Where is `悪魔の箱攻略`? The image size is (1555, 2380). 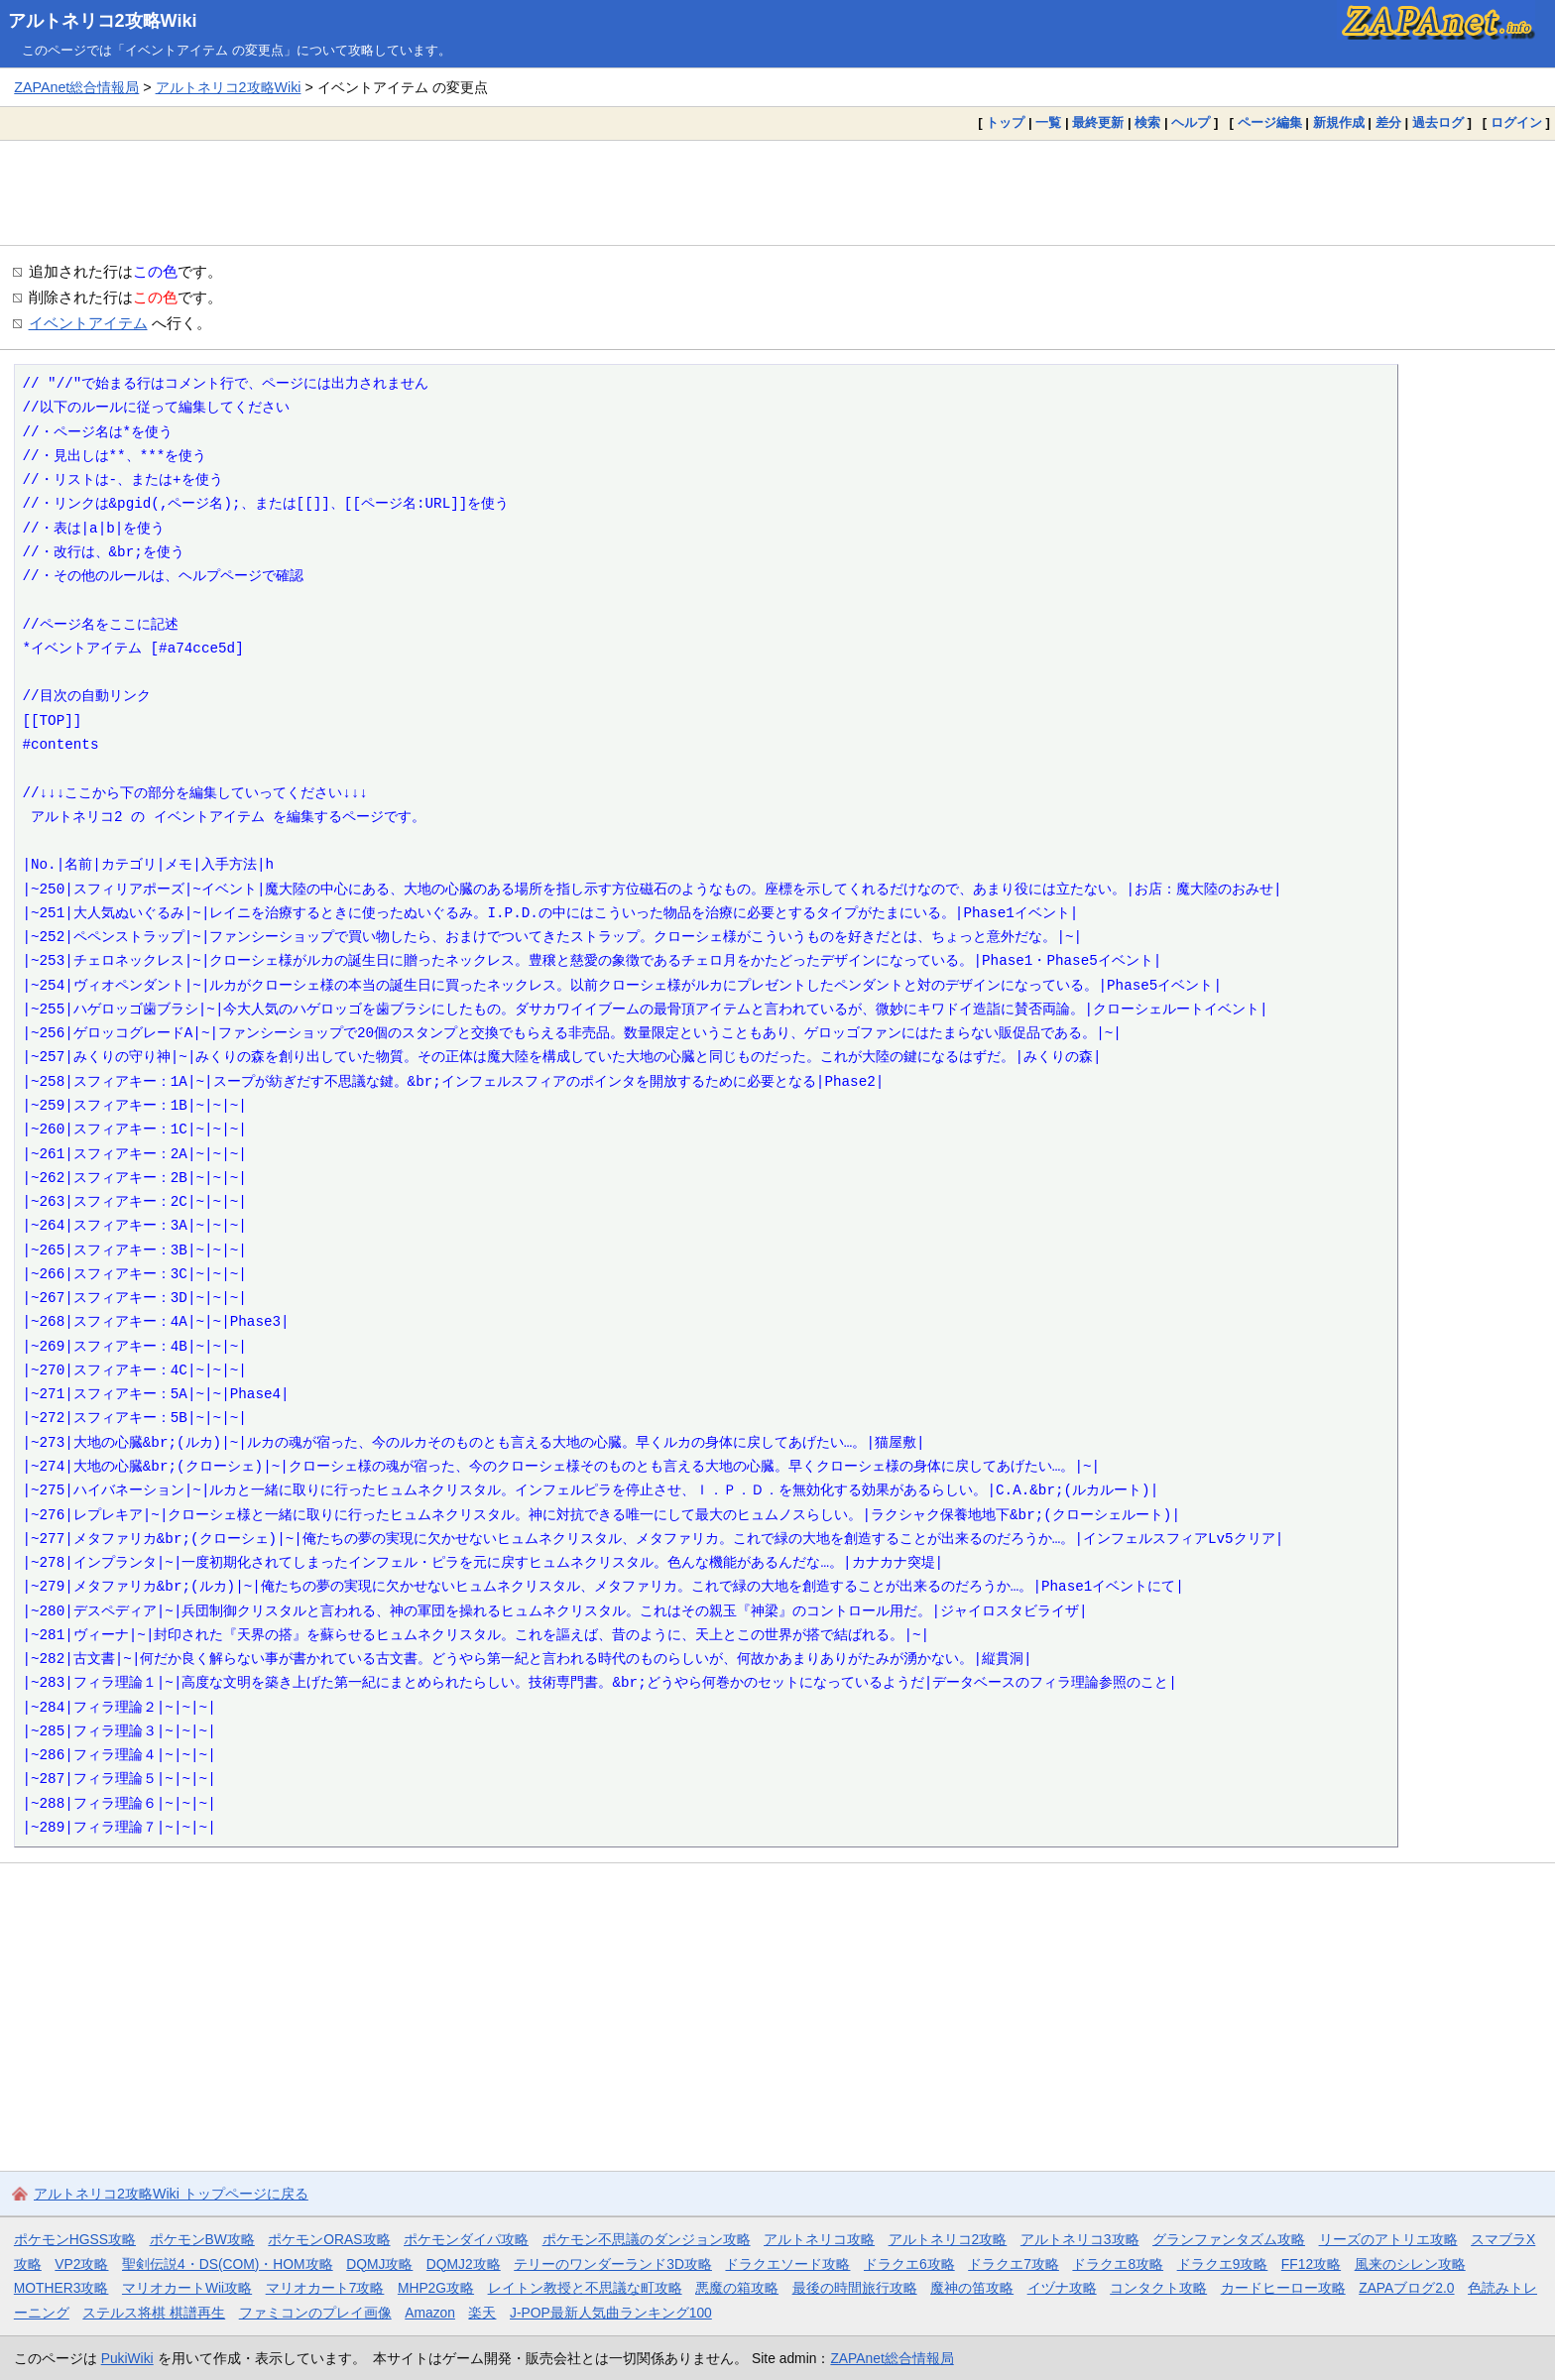
悪魔の箱攻略 is located at coordinates (736, 2288).